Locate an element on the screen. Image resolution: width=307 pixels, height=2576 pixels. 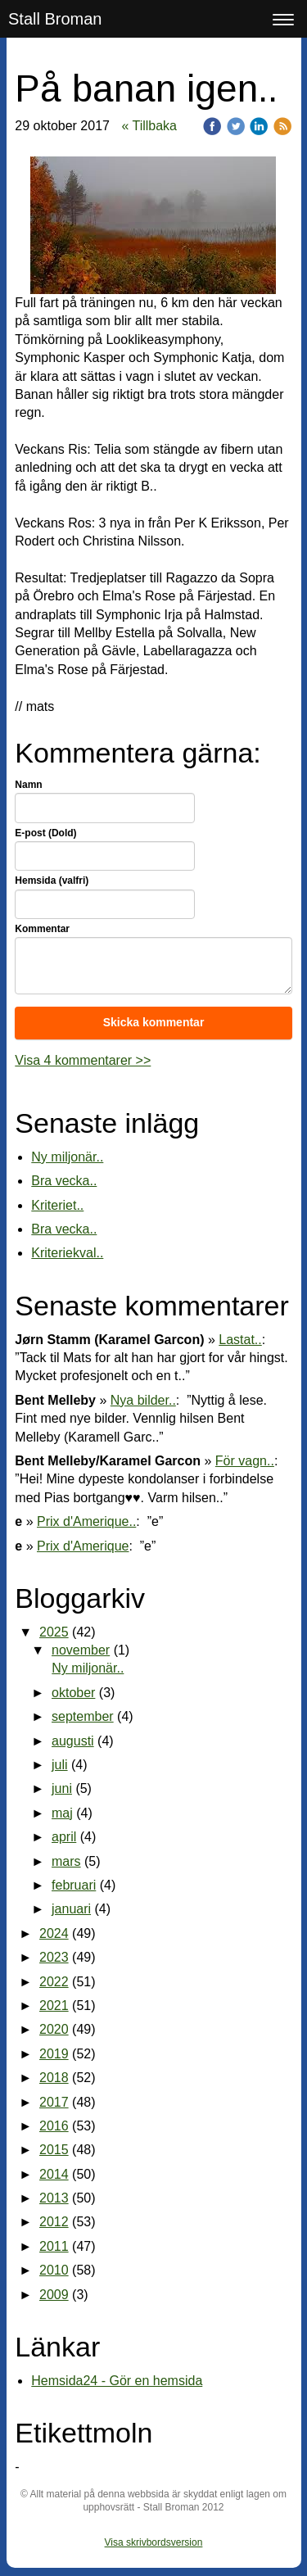
Nya bilder.. is located at coordinates (143, 1400).